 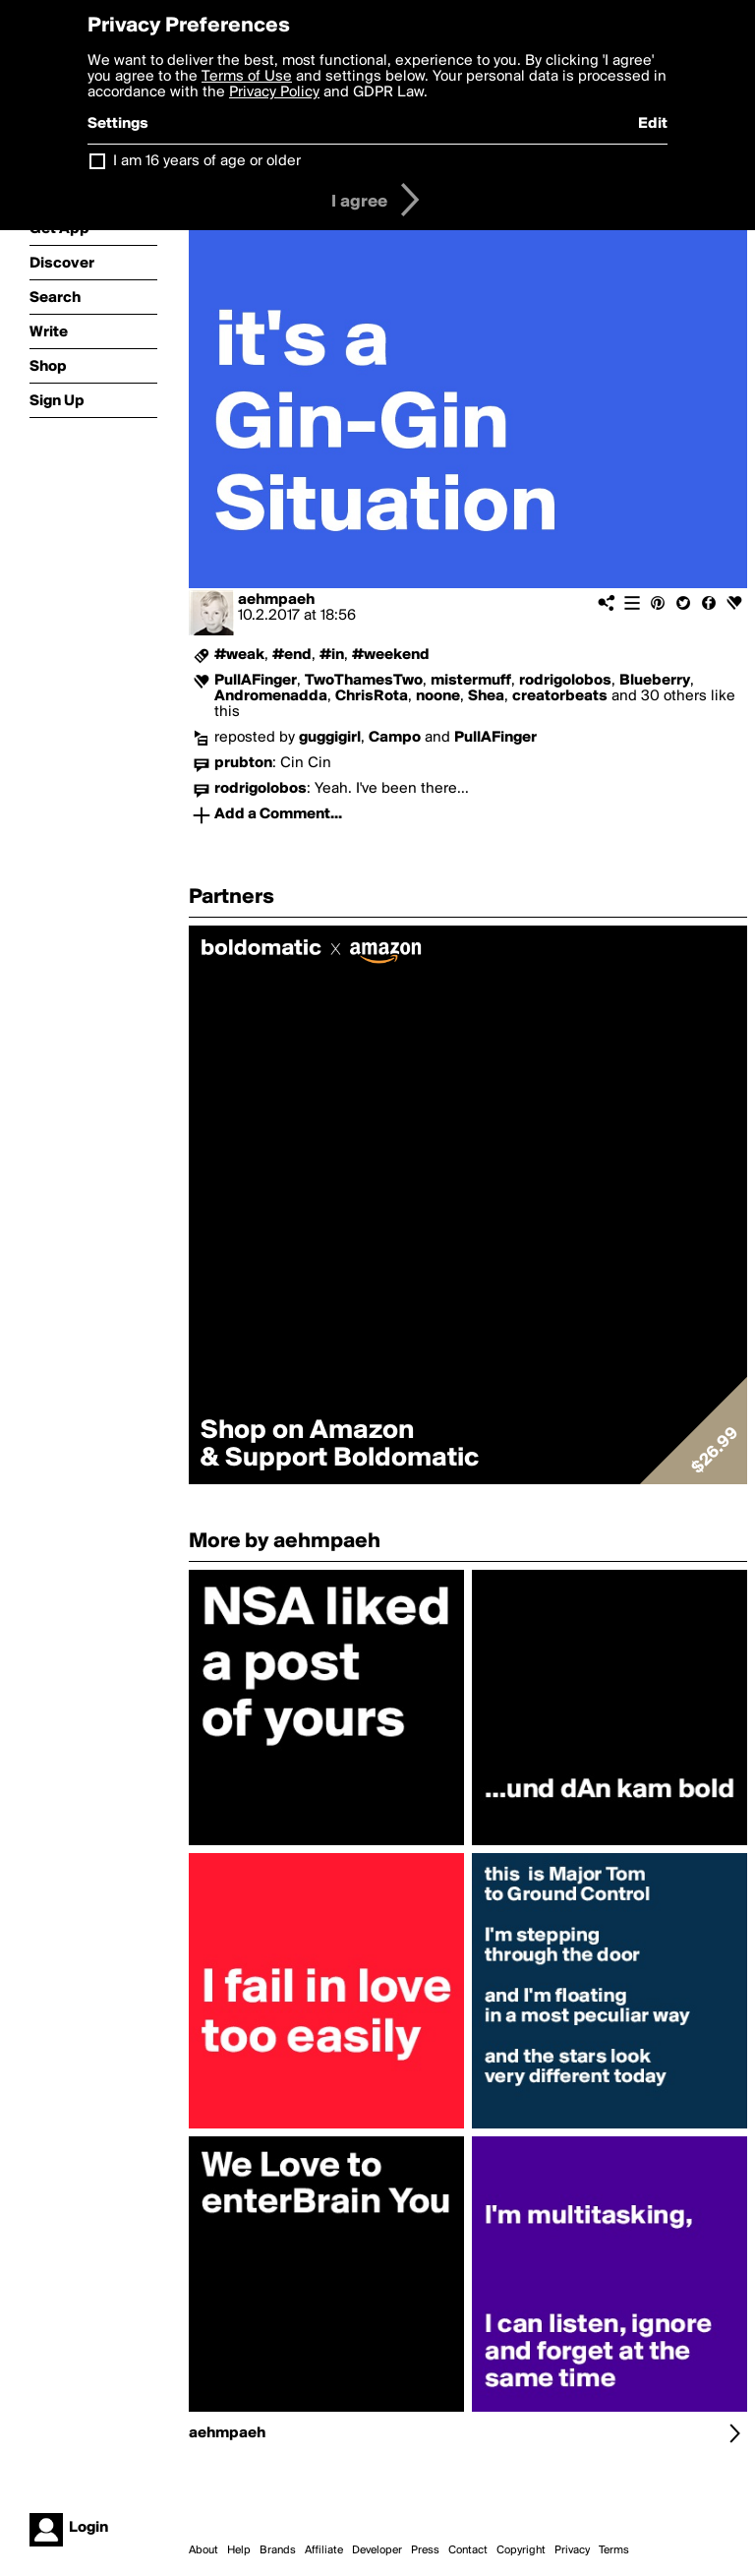 I want to click on Developer, so click(x=377, y=2550).